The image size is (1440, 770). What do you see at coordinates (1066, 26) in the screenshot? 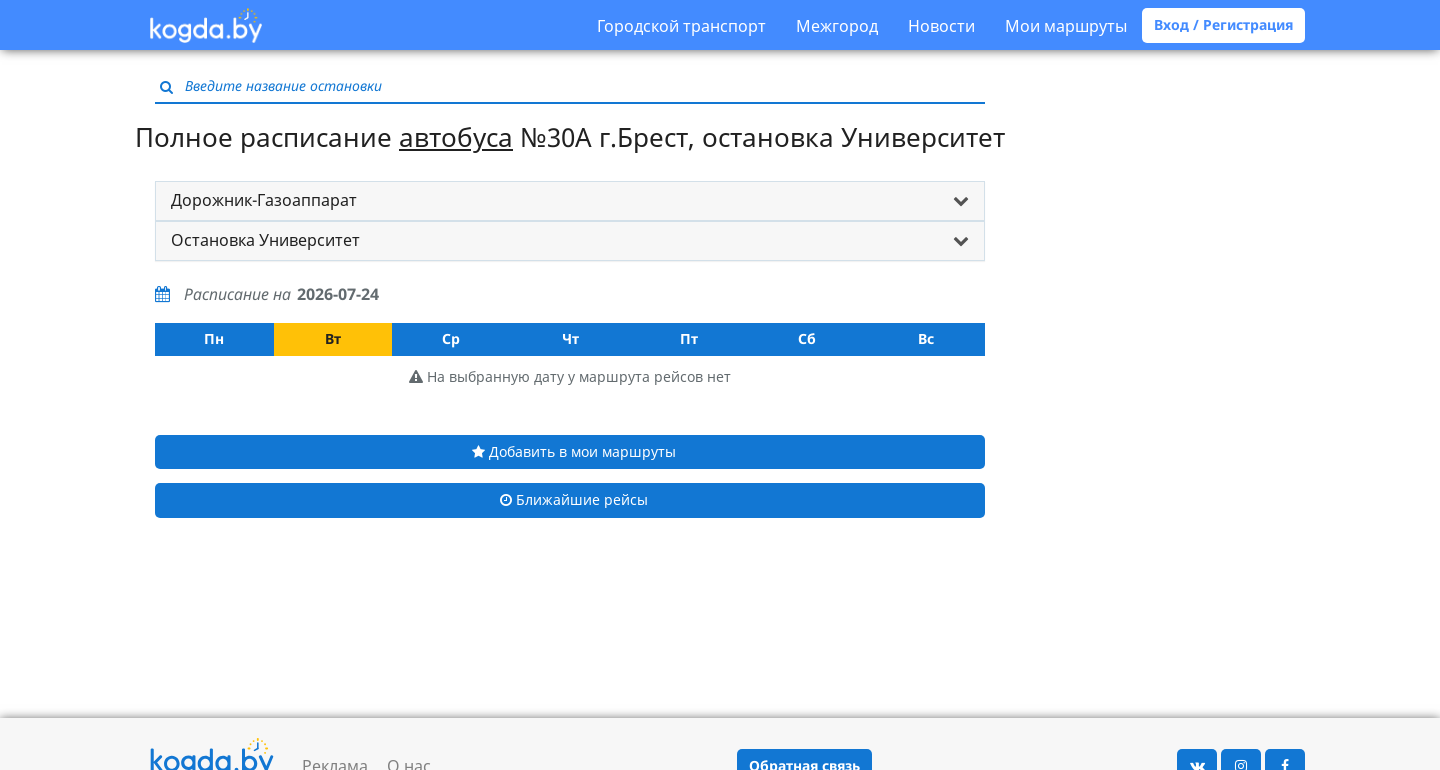
I see `Мои маршруты` at bounding box center [1066, 26].